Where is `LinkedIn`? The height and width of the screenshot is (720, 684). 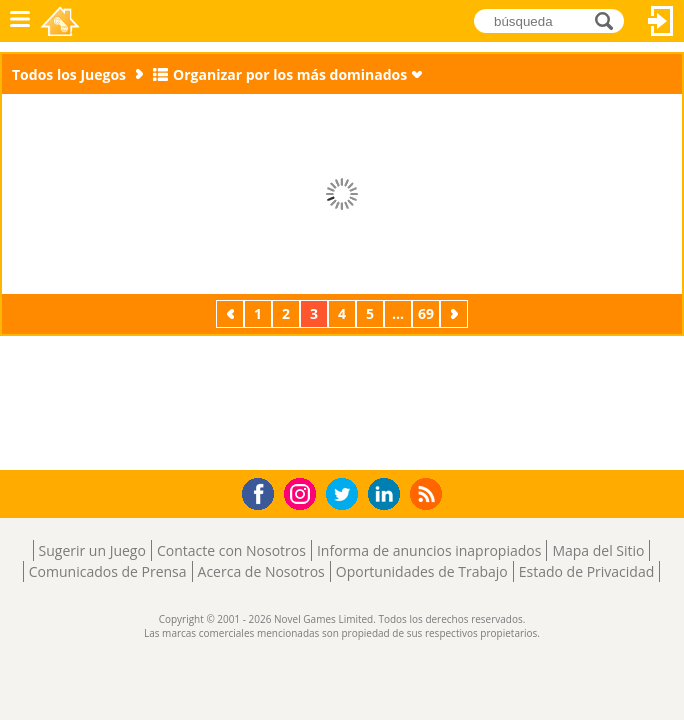 LinkedIn is located at coordinates (387, 494).